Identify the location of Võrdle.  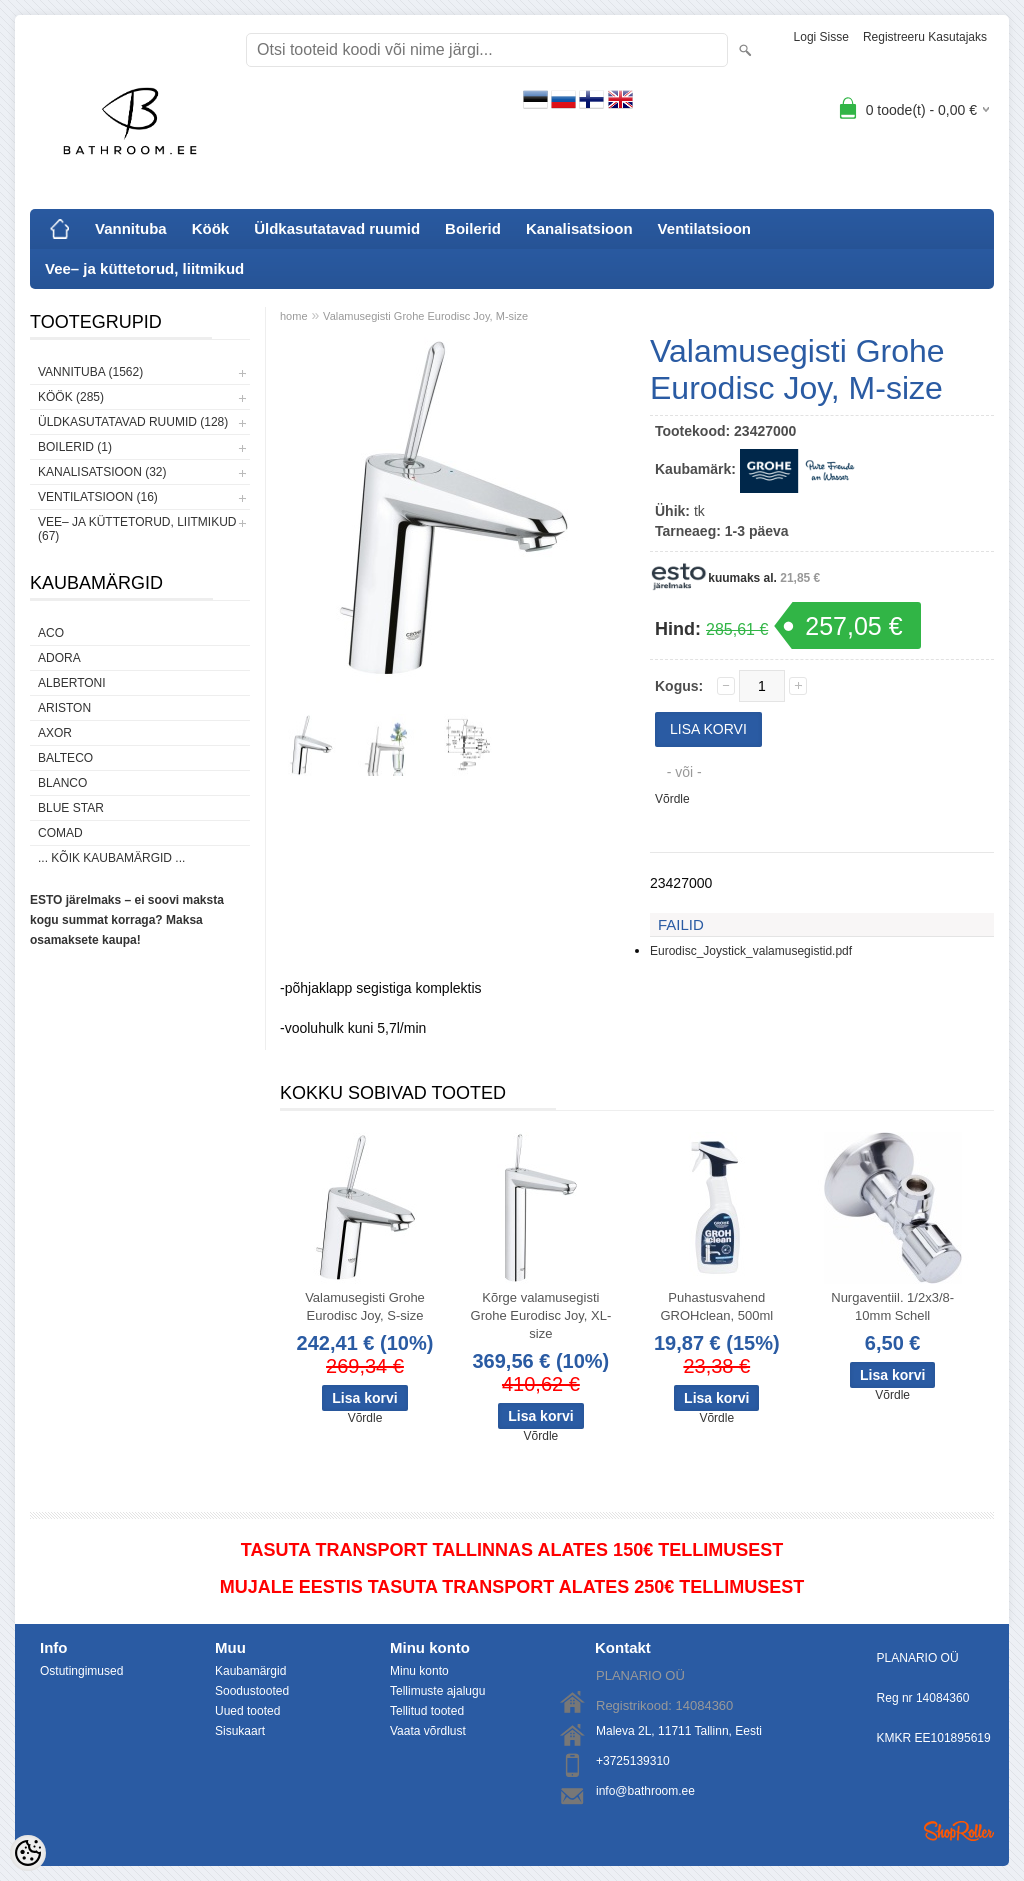
(672, 799).